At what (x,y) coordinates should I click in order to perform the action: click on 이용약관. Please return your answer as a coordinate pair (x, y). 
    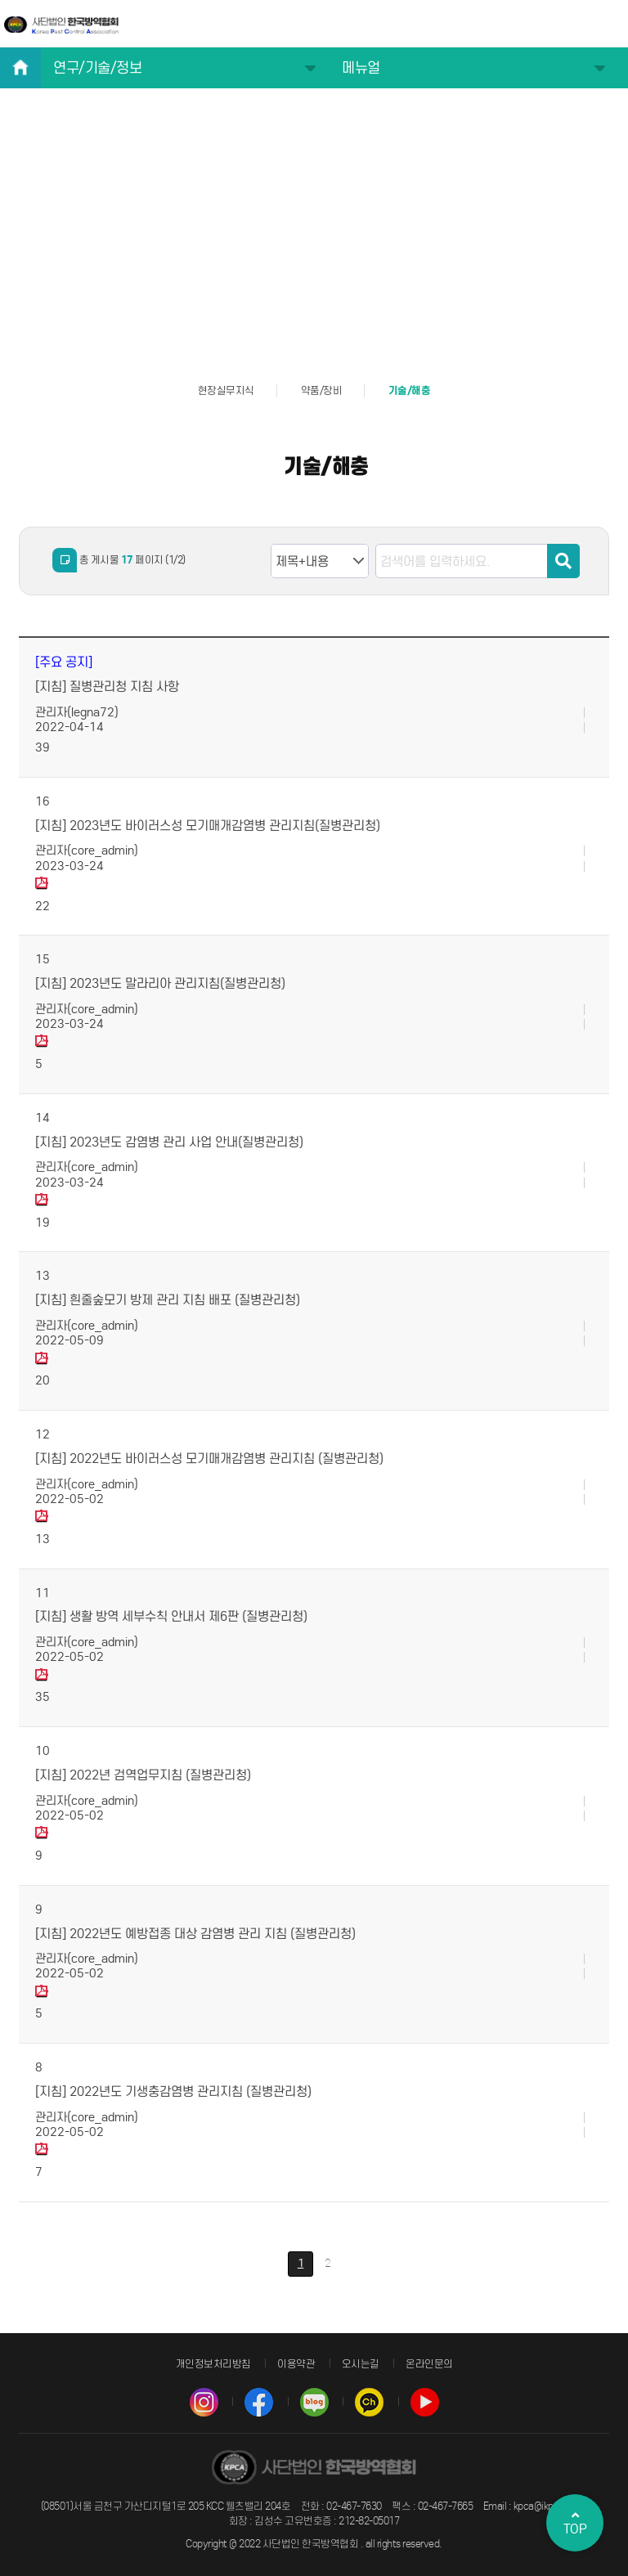
    Looking at the image, I should click on (296, 2364).